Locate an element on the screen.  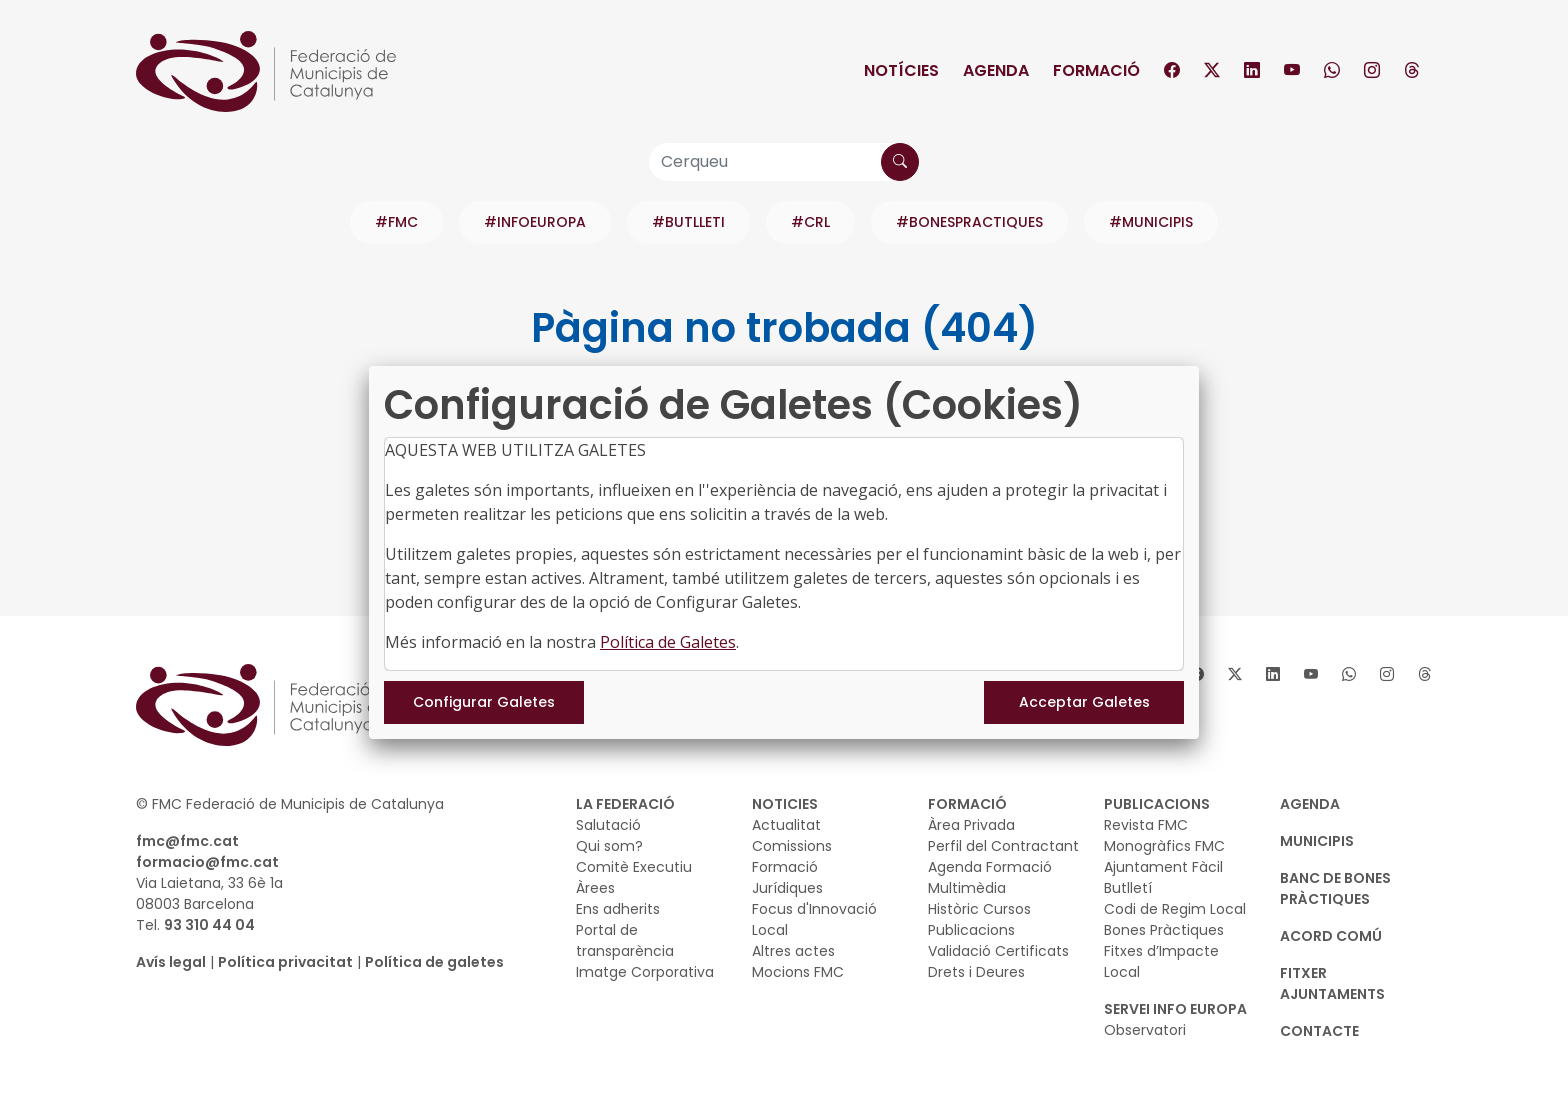
Imatge Corporativa is located at coordinates (645, 972).